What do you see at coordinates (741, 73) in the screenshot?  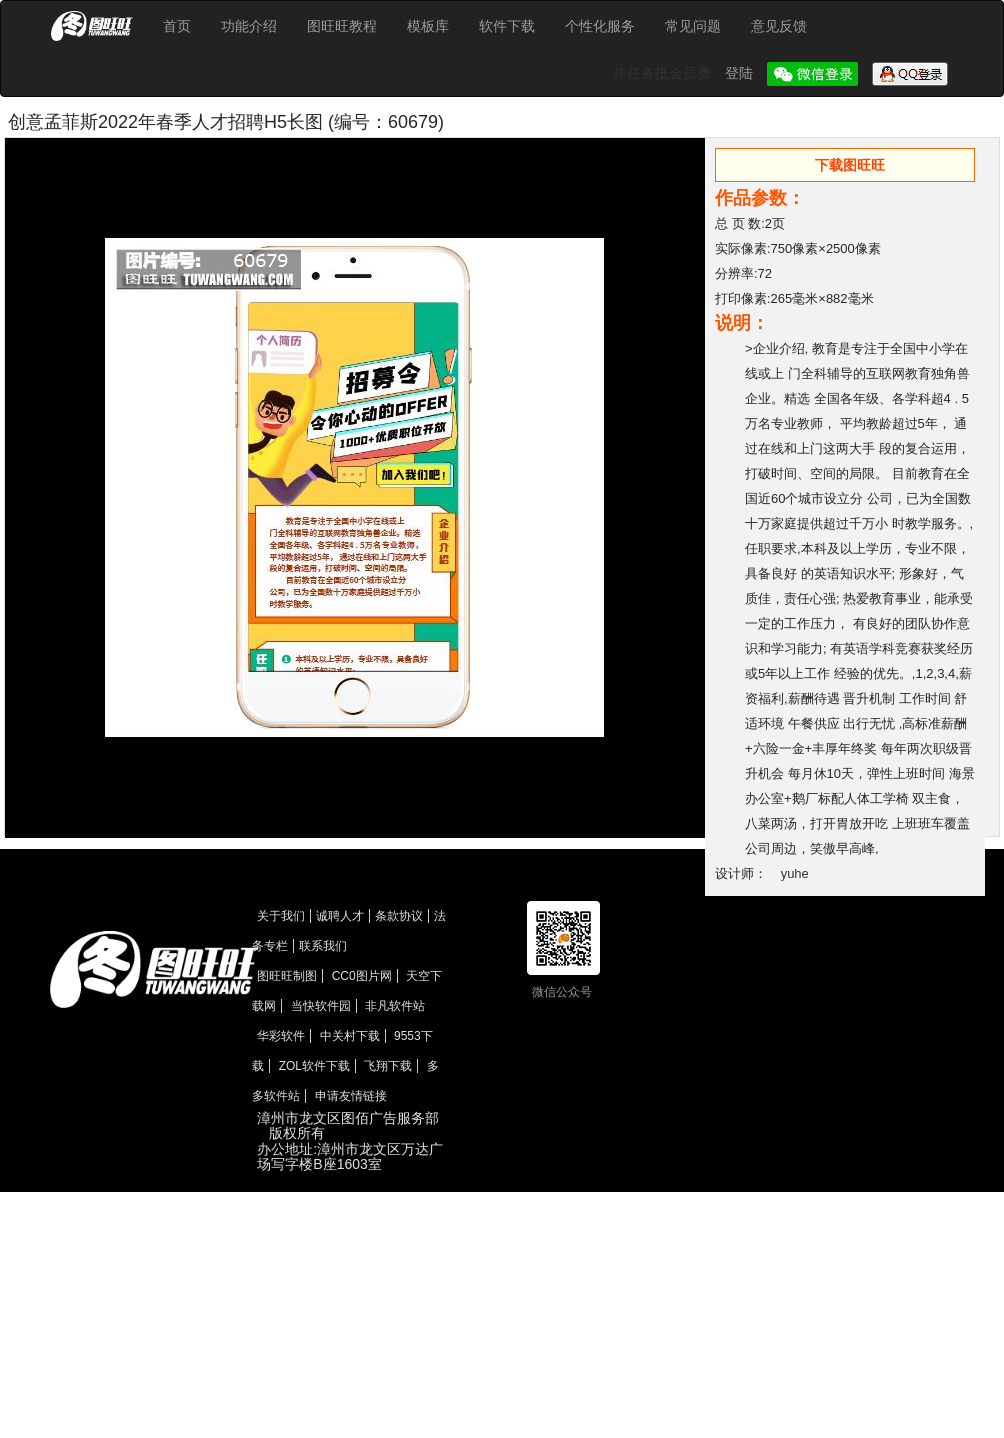 I see `登陆` at bounding box center [741, 73].